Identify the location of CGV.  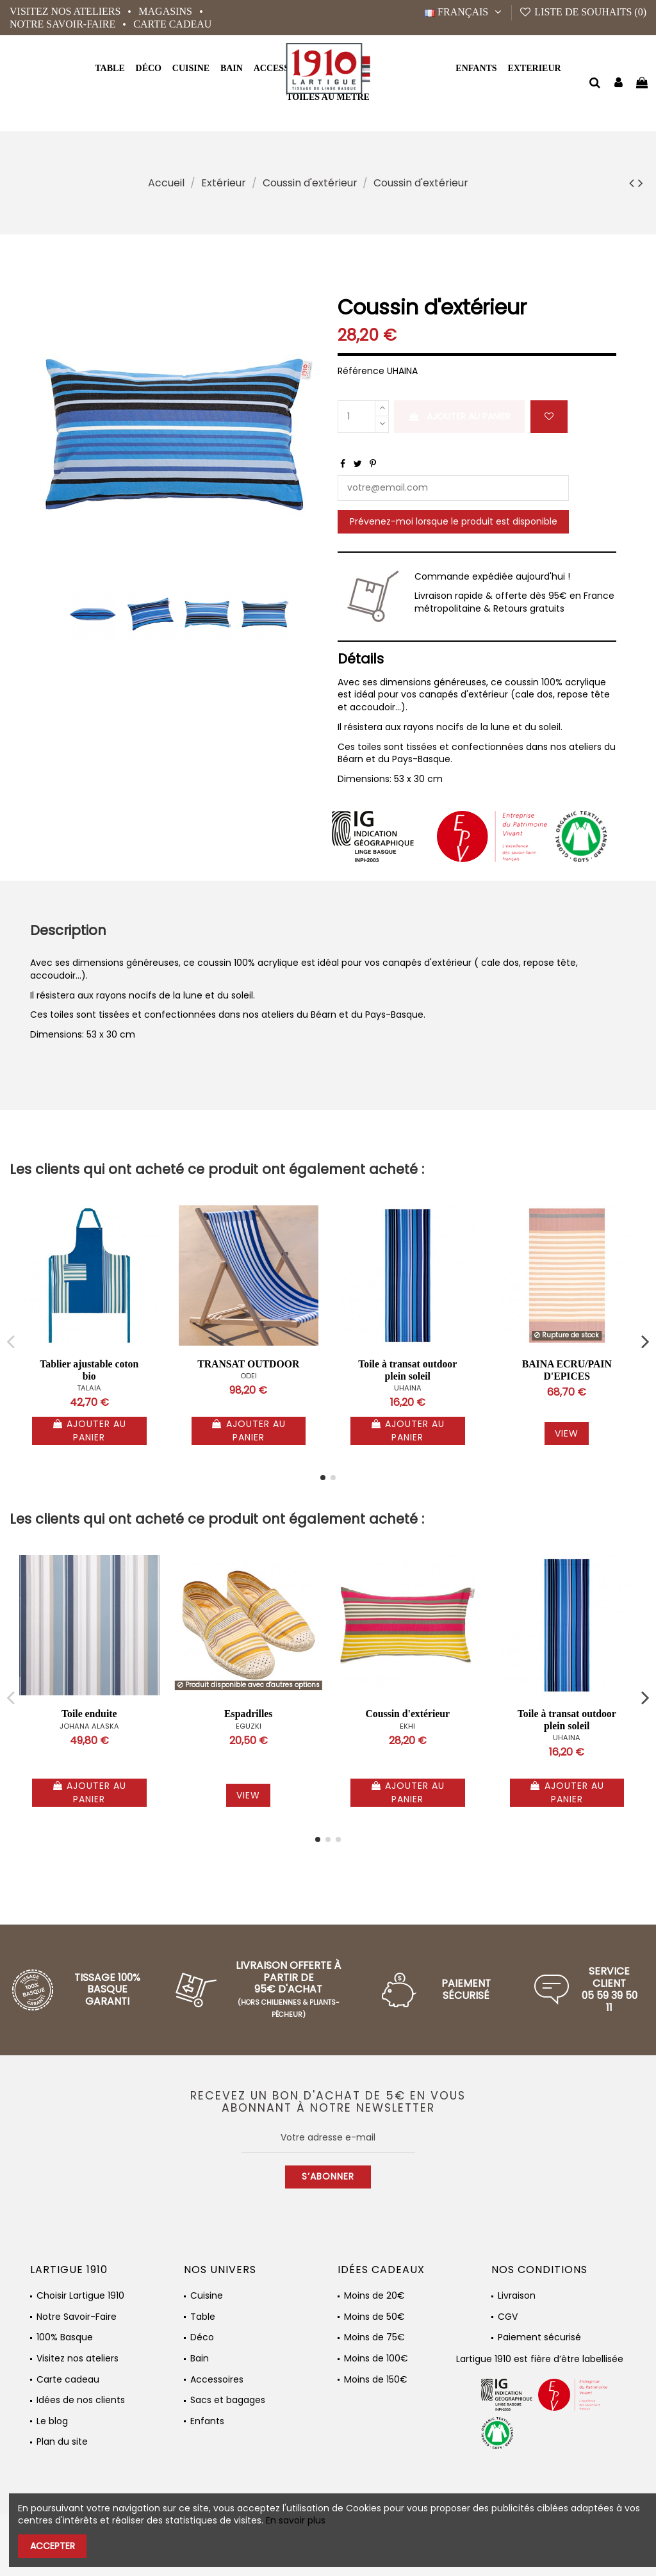
(508, 2317).